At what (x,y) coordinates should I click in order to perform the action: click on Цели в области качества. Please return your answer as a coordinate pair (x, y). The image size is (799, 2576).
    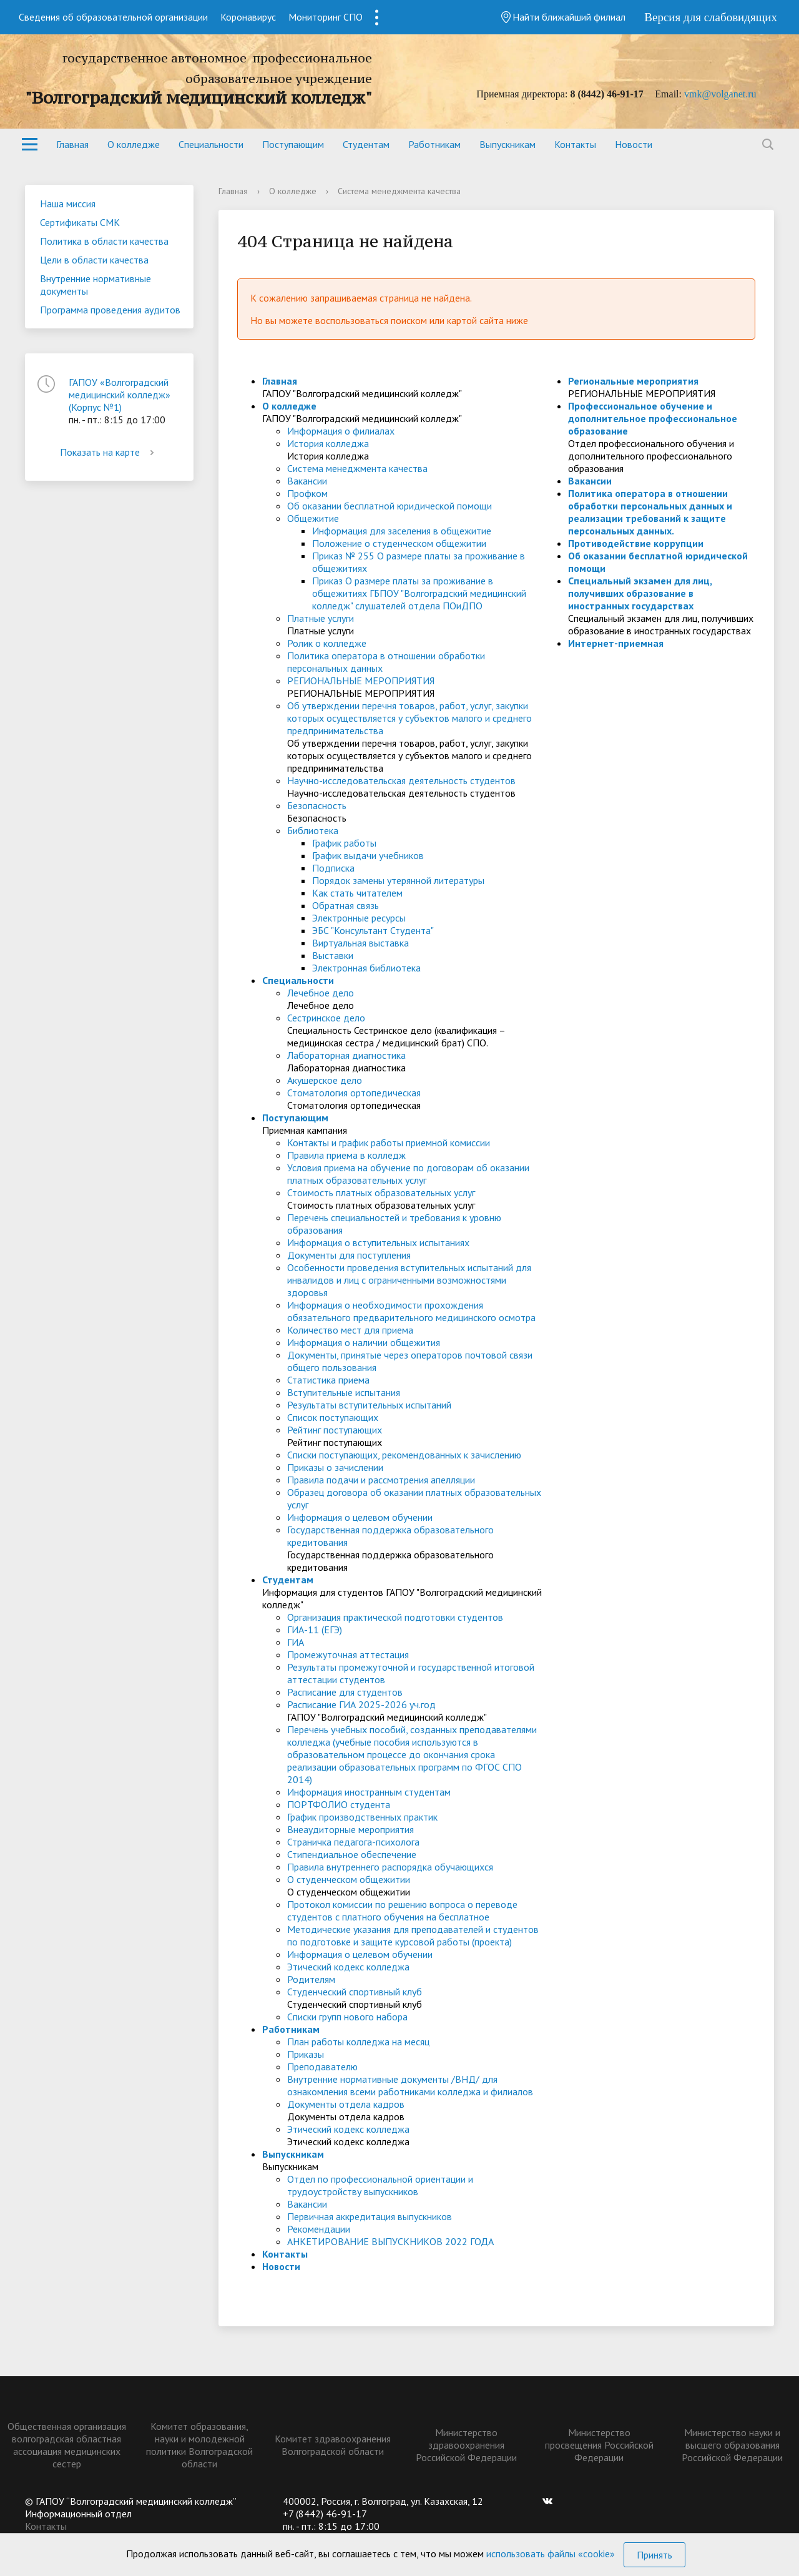
    Looking at the image, I should click on (94, 259).